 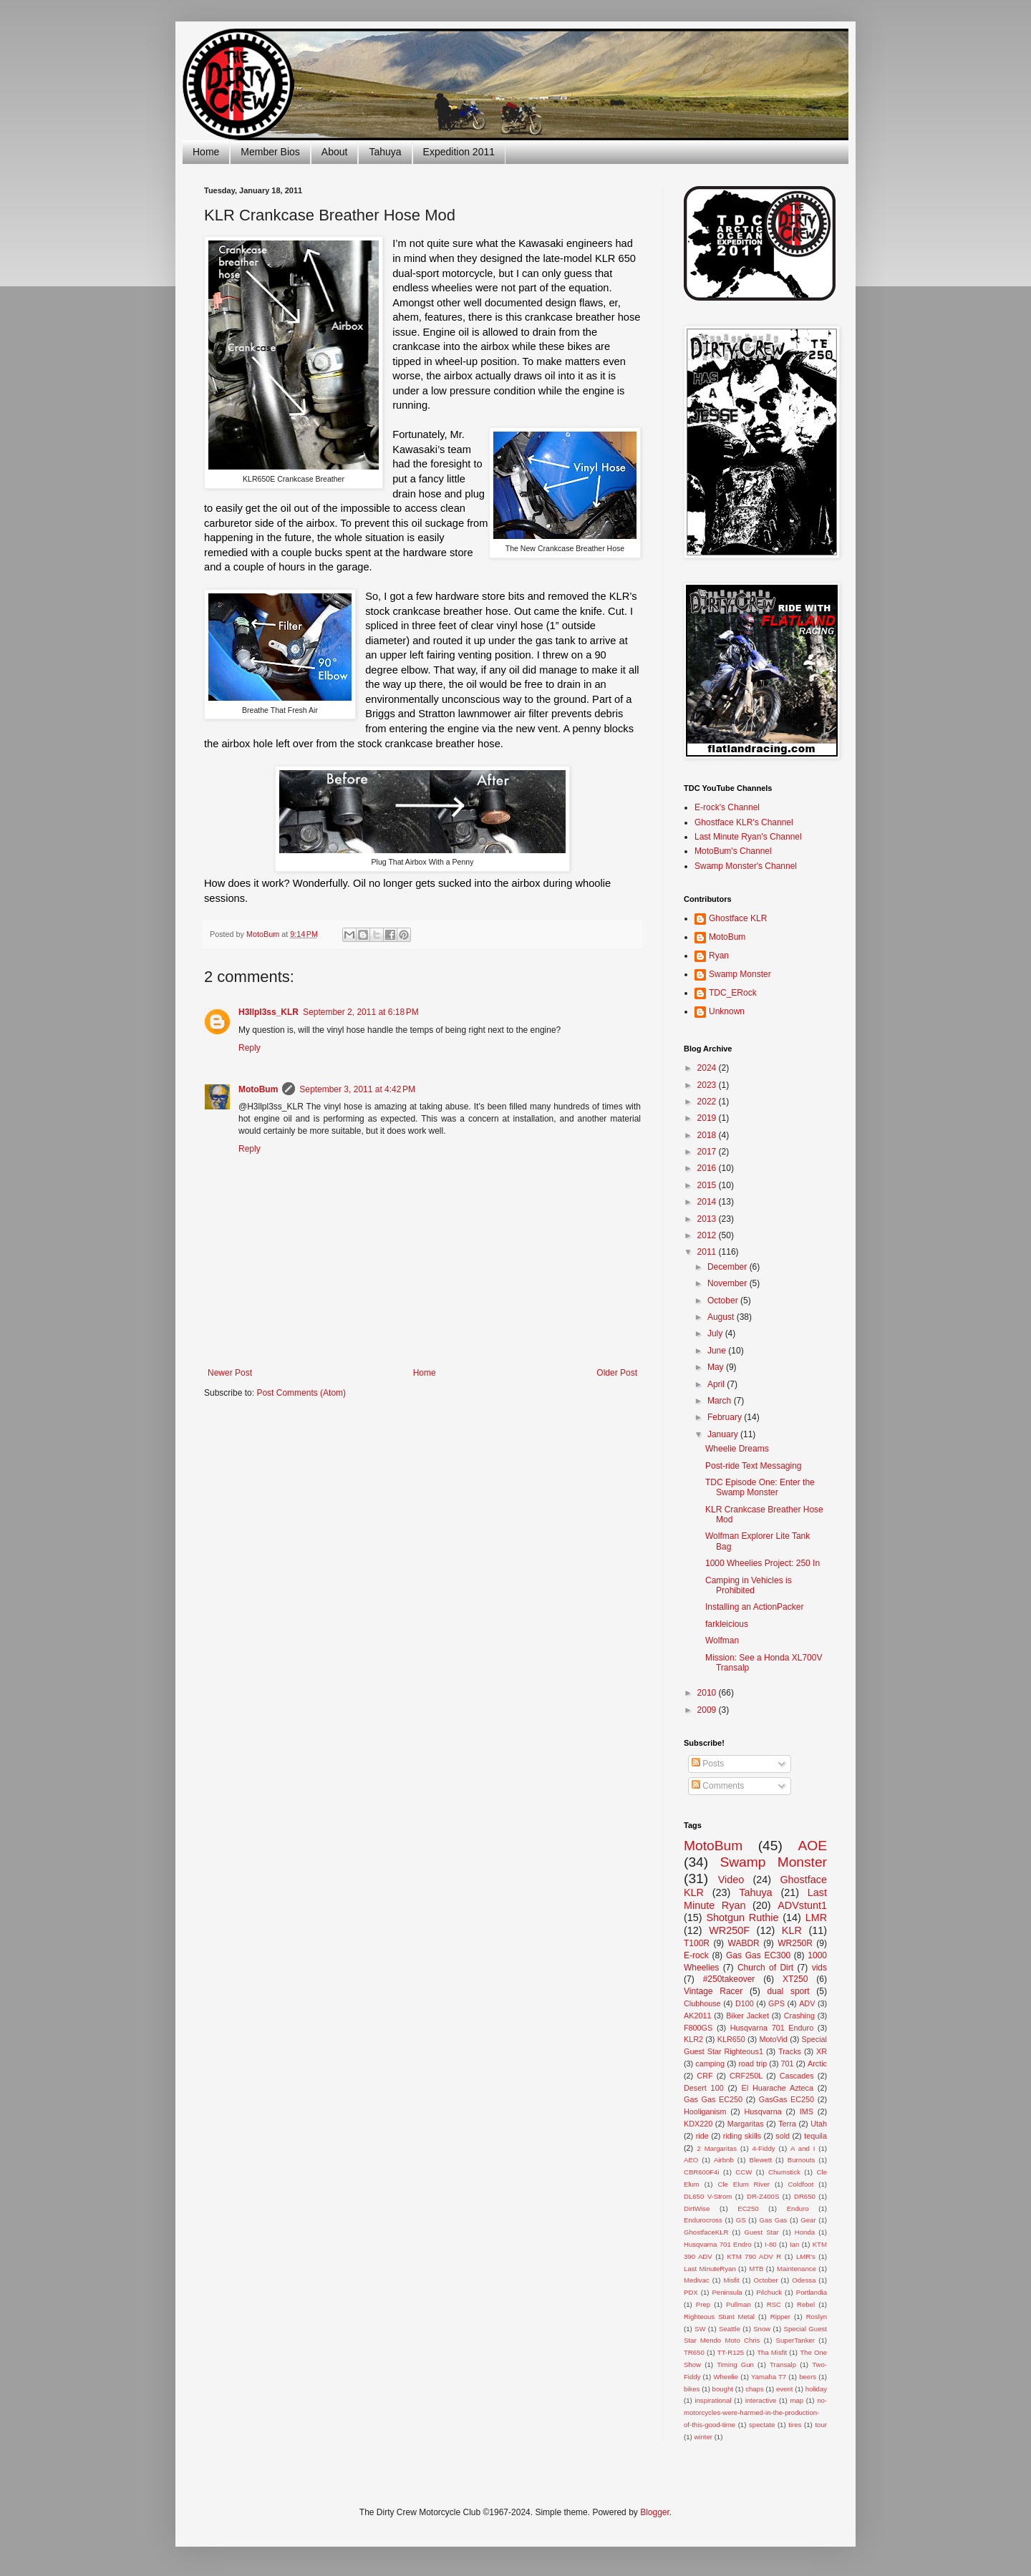 What do you see at coordinates (708, 1135) in the screenshot?
I see `2018` at bounding box center [708, 1135].